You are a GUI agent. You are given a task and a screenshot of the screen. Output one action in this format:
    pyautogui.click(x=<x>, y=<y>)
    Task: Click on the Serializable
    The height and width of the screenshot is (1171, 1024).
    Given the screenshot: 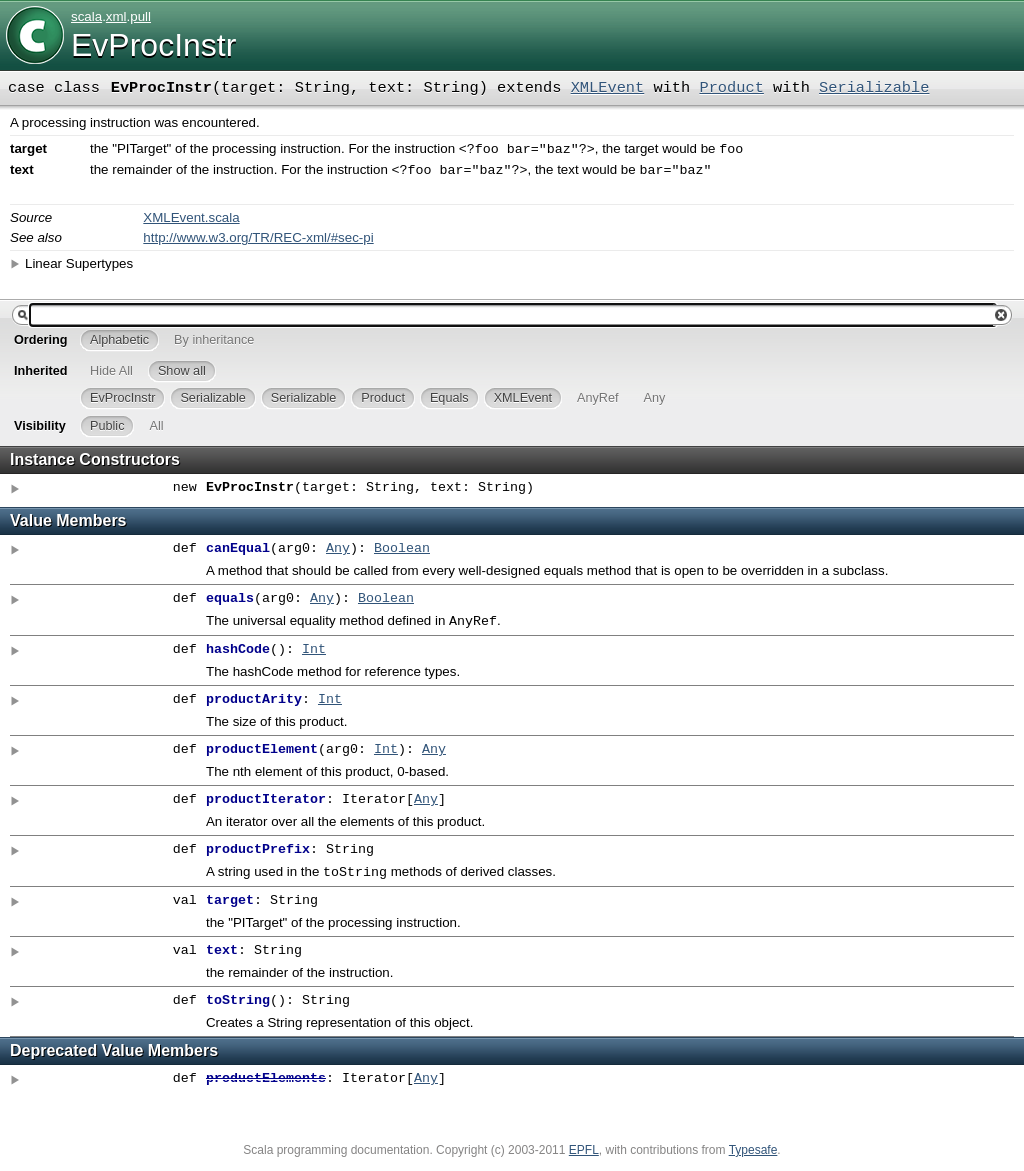 What is the action you would take?
    pyautogui.click(x=874, y=88)
    